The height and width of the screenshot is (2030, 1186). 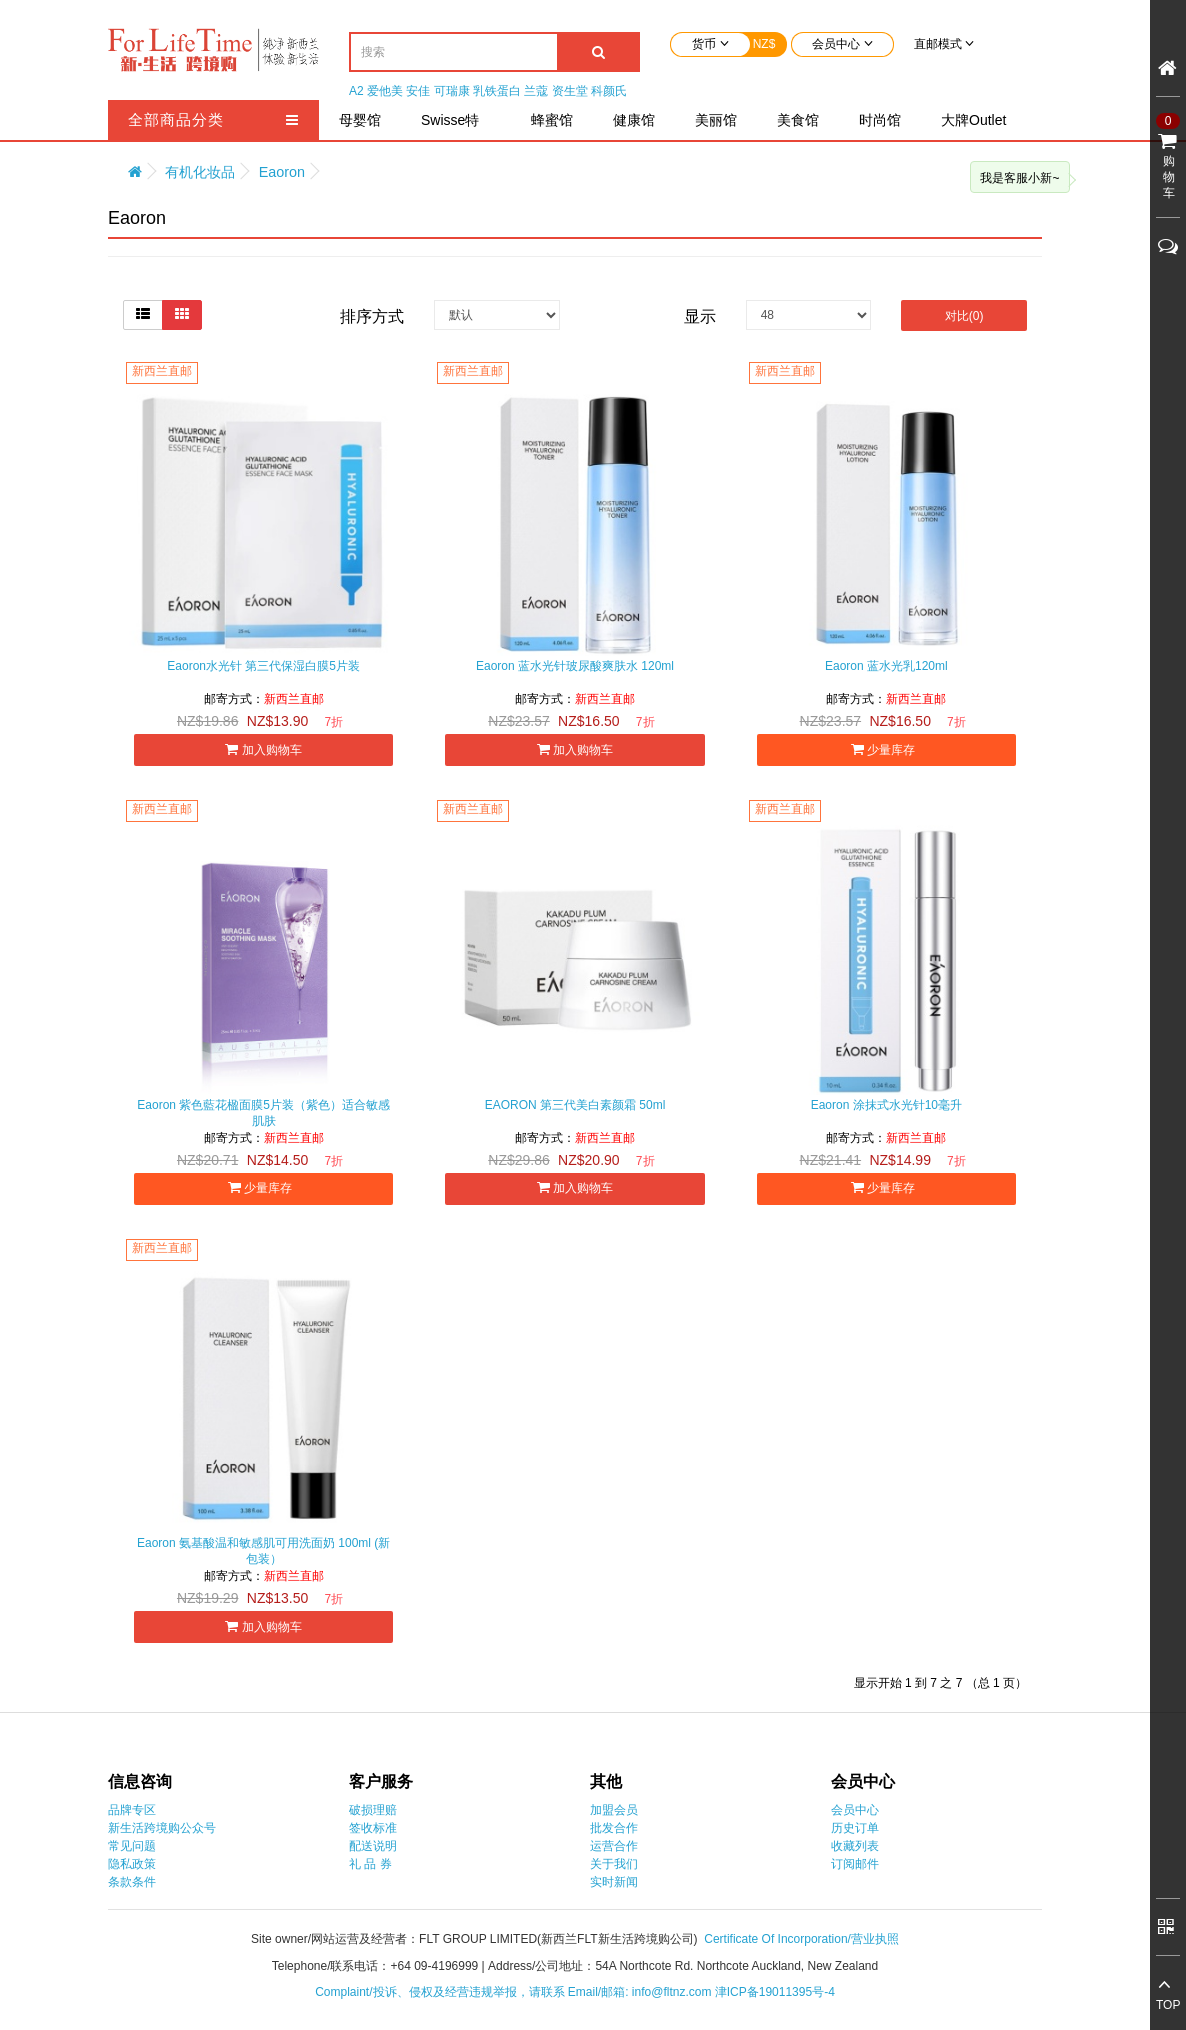 I want to click on 少量库存, so click(x=886, y=749).